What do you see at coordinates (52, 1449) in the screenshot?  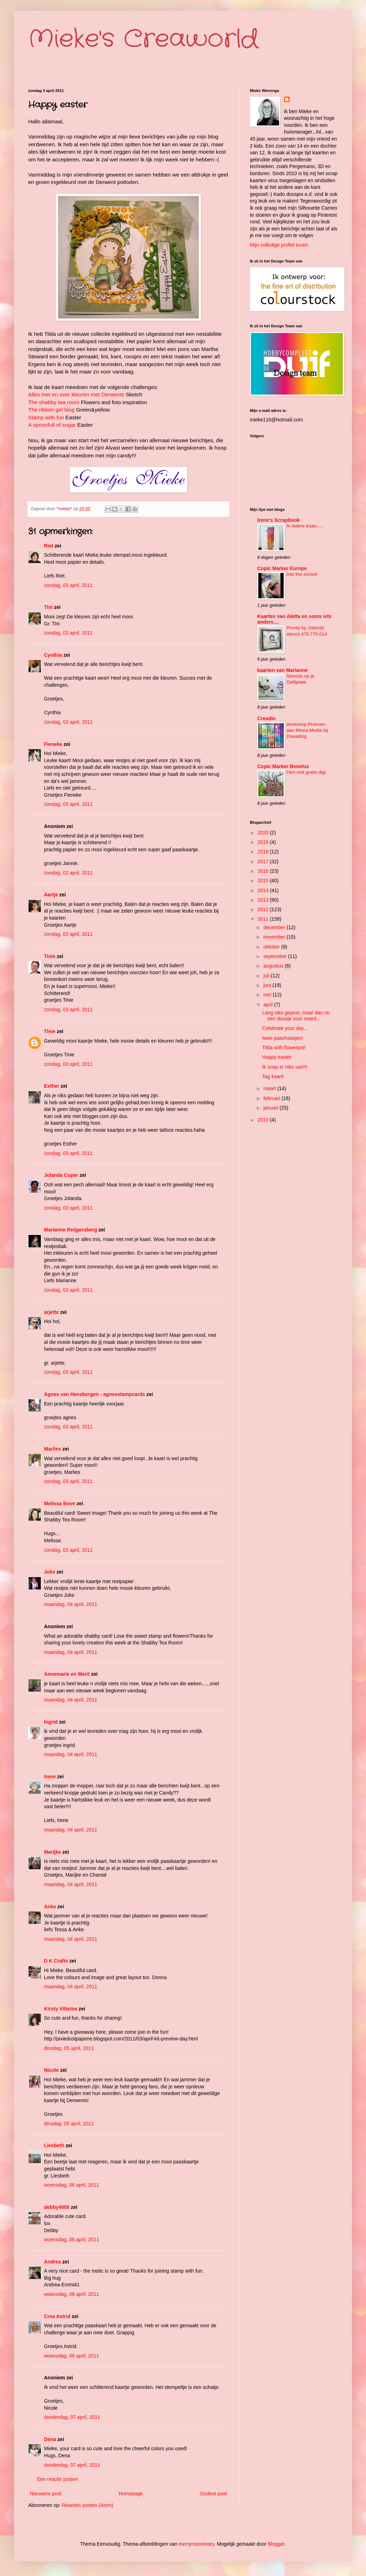 I see `Marlies` at bounding box center [52, 1449].